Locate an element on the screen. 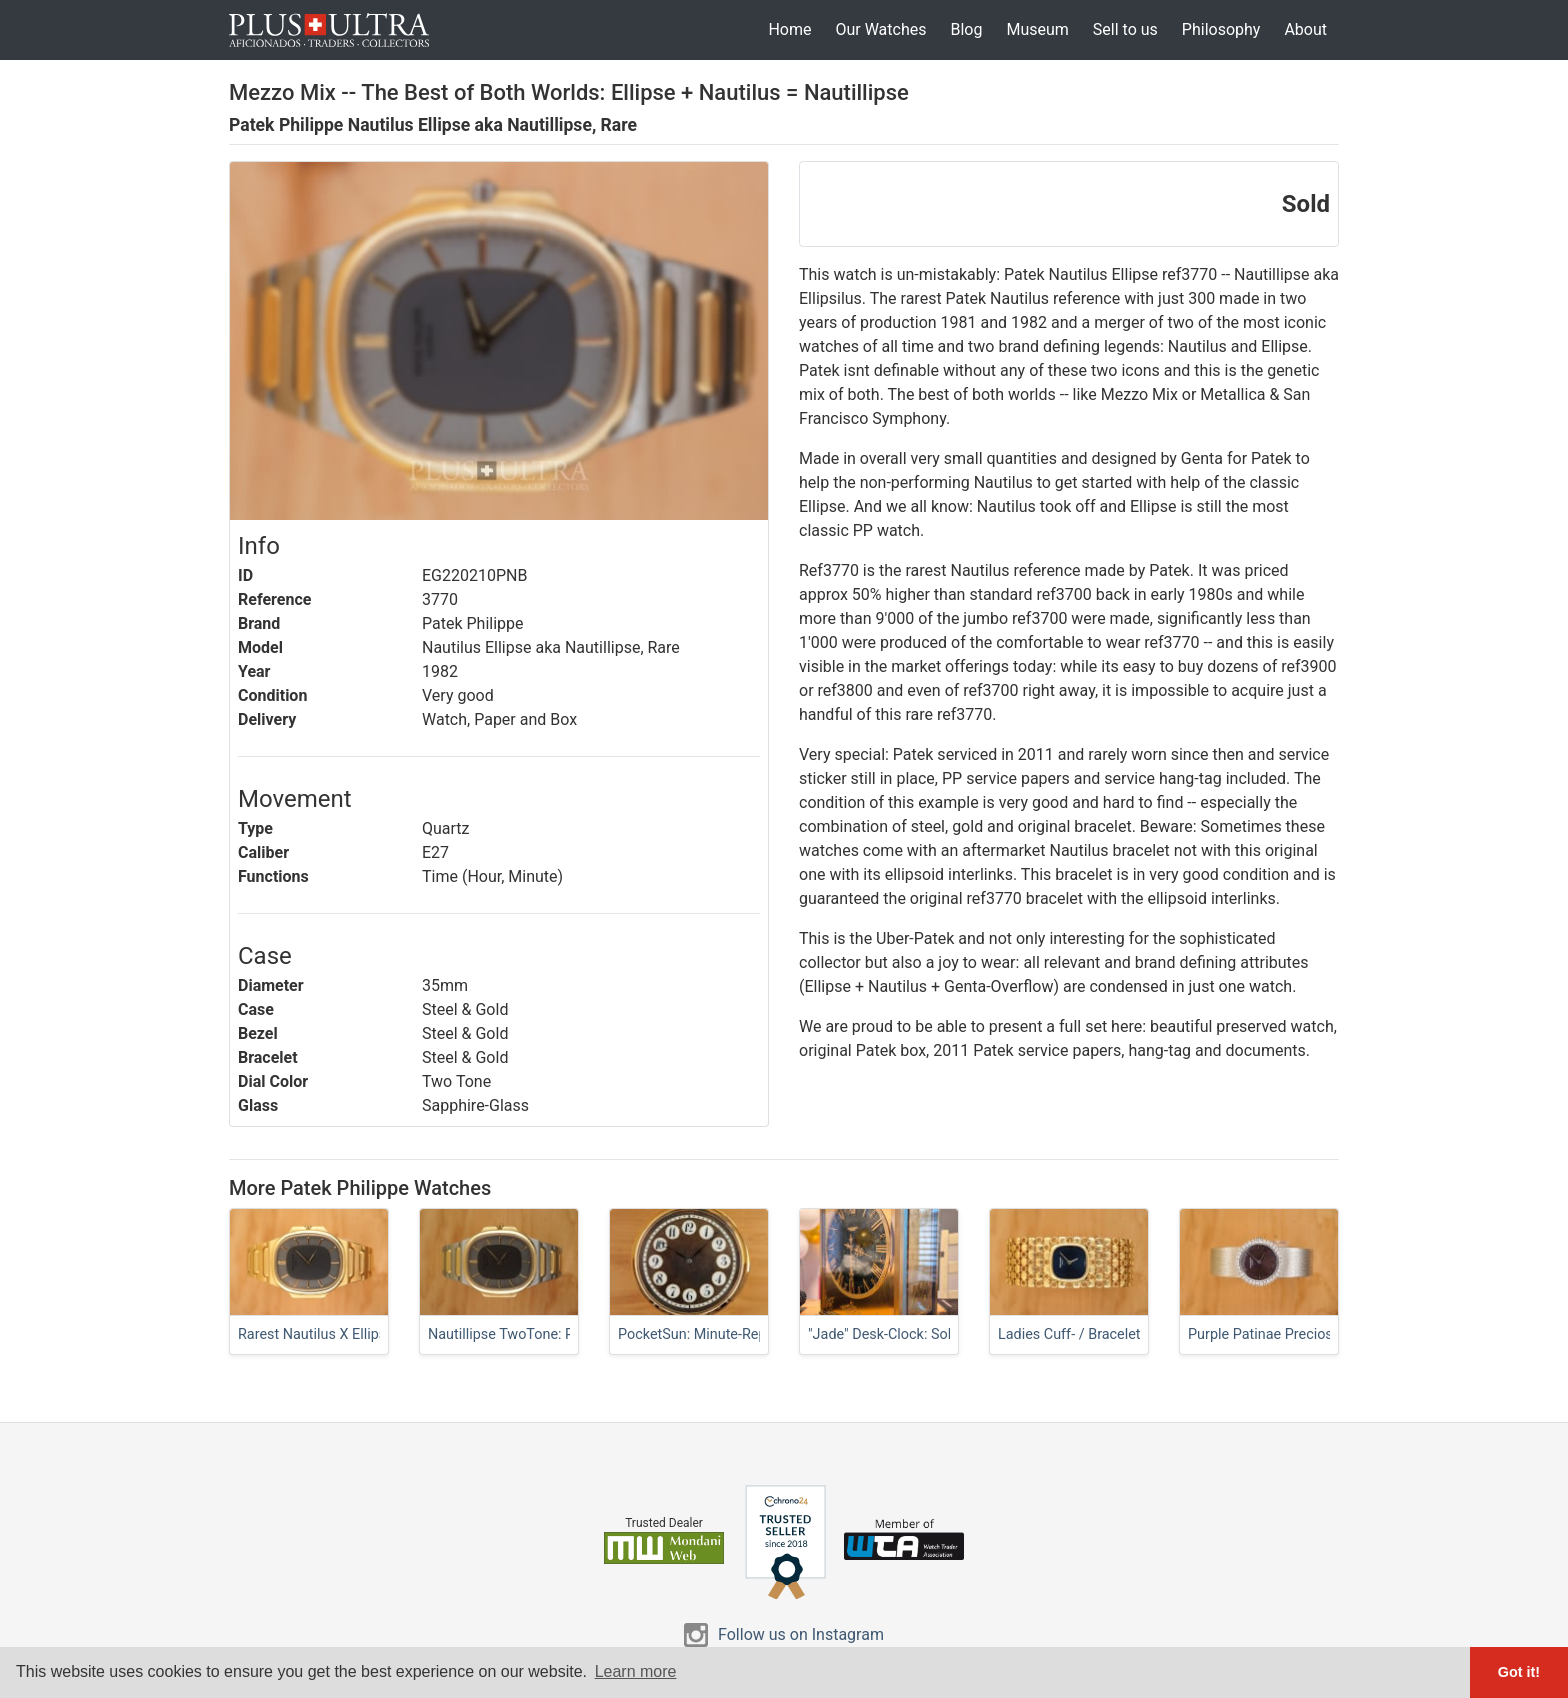  Learn more [button] is located at coordinates (636, 1671).